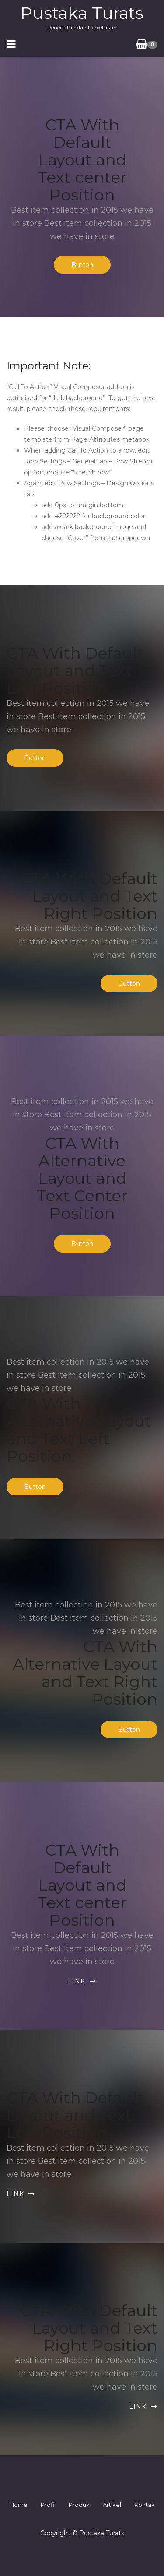  Describe the element at coordinates (79, 2504) in the screenshot. I see `Produk` at that location.